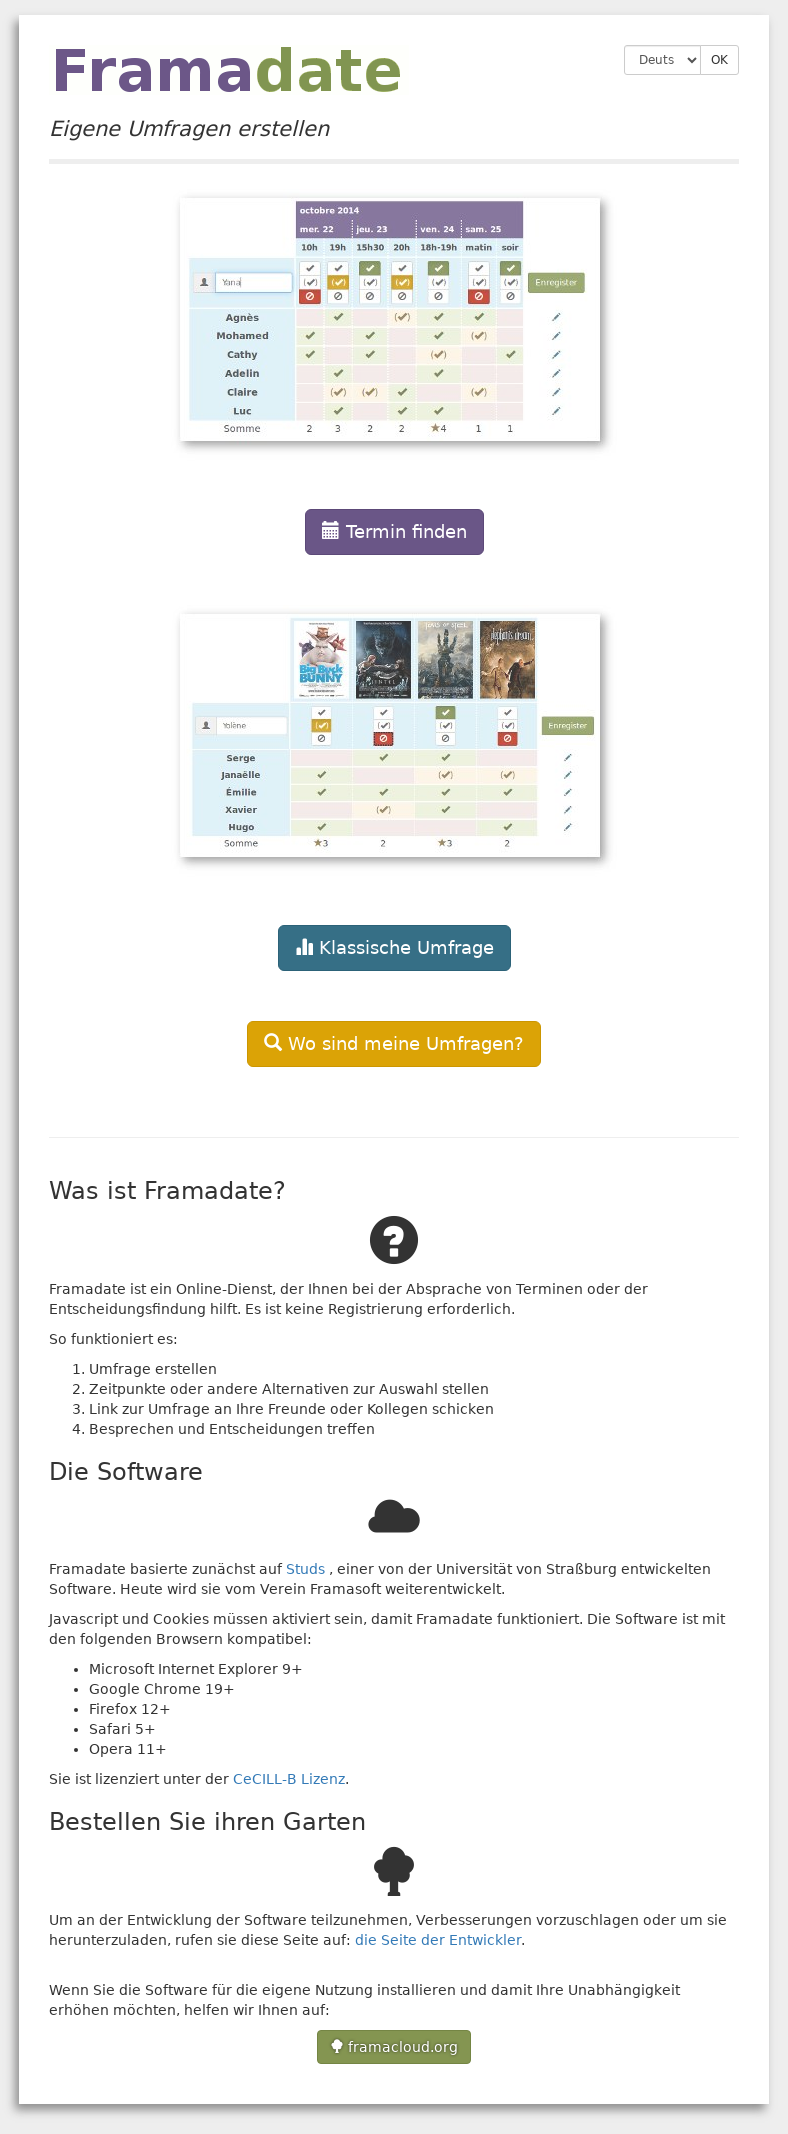  Describe the element at coordinates (719, 60) in the screenshot. I see `OK` at that location.